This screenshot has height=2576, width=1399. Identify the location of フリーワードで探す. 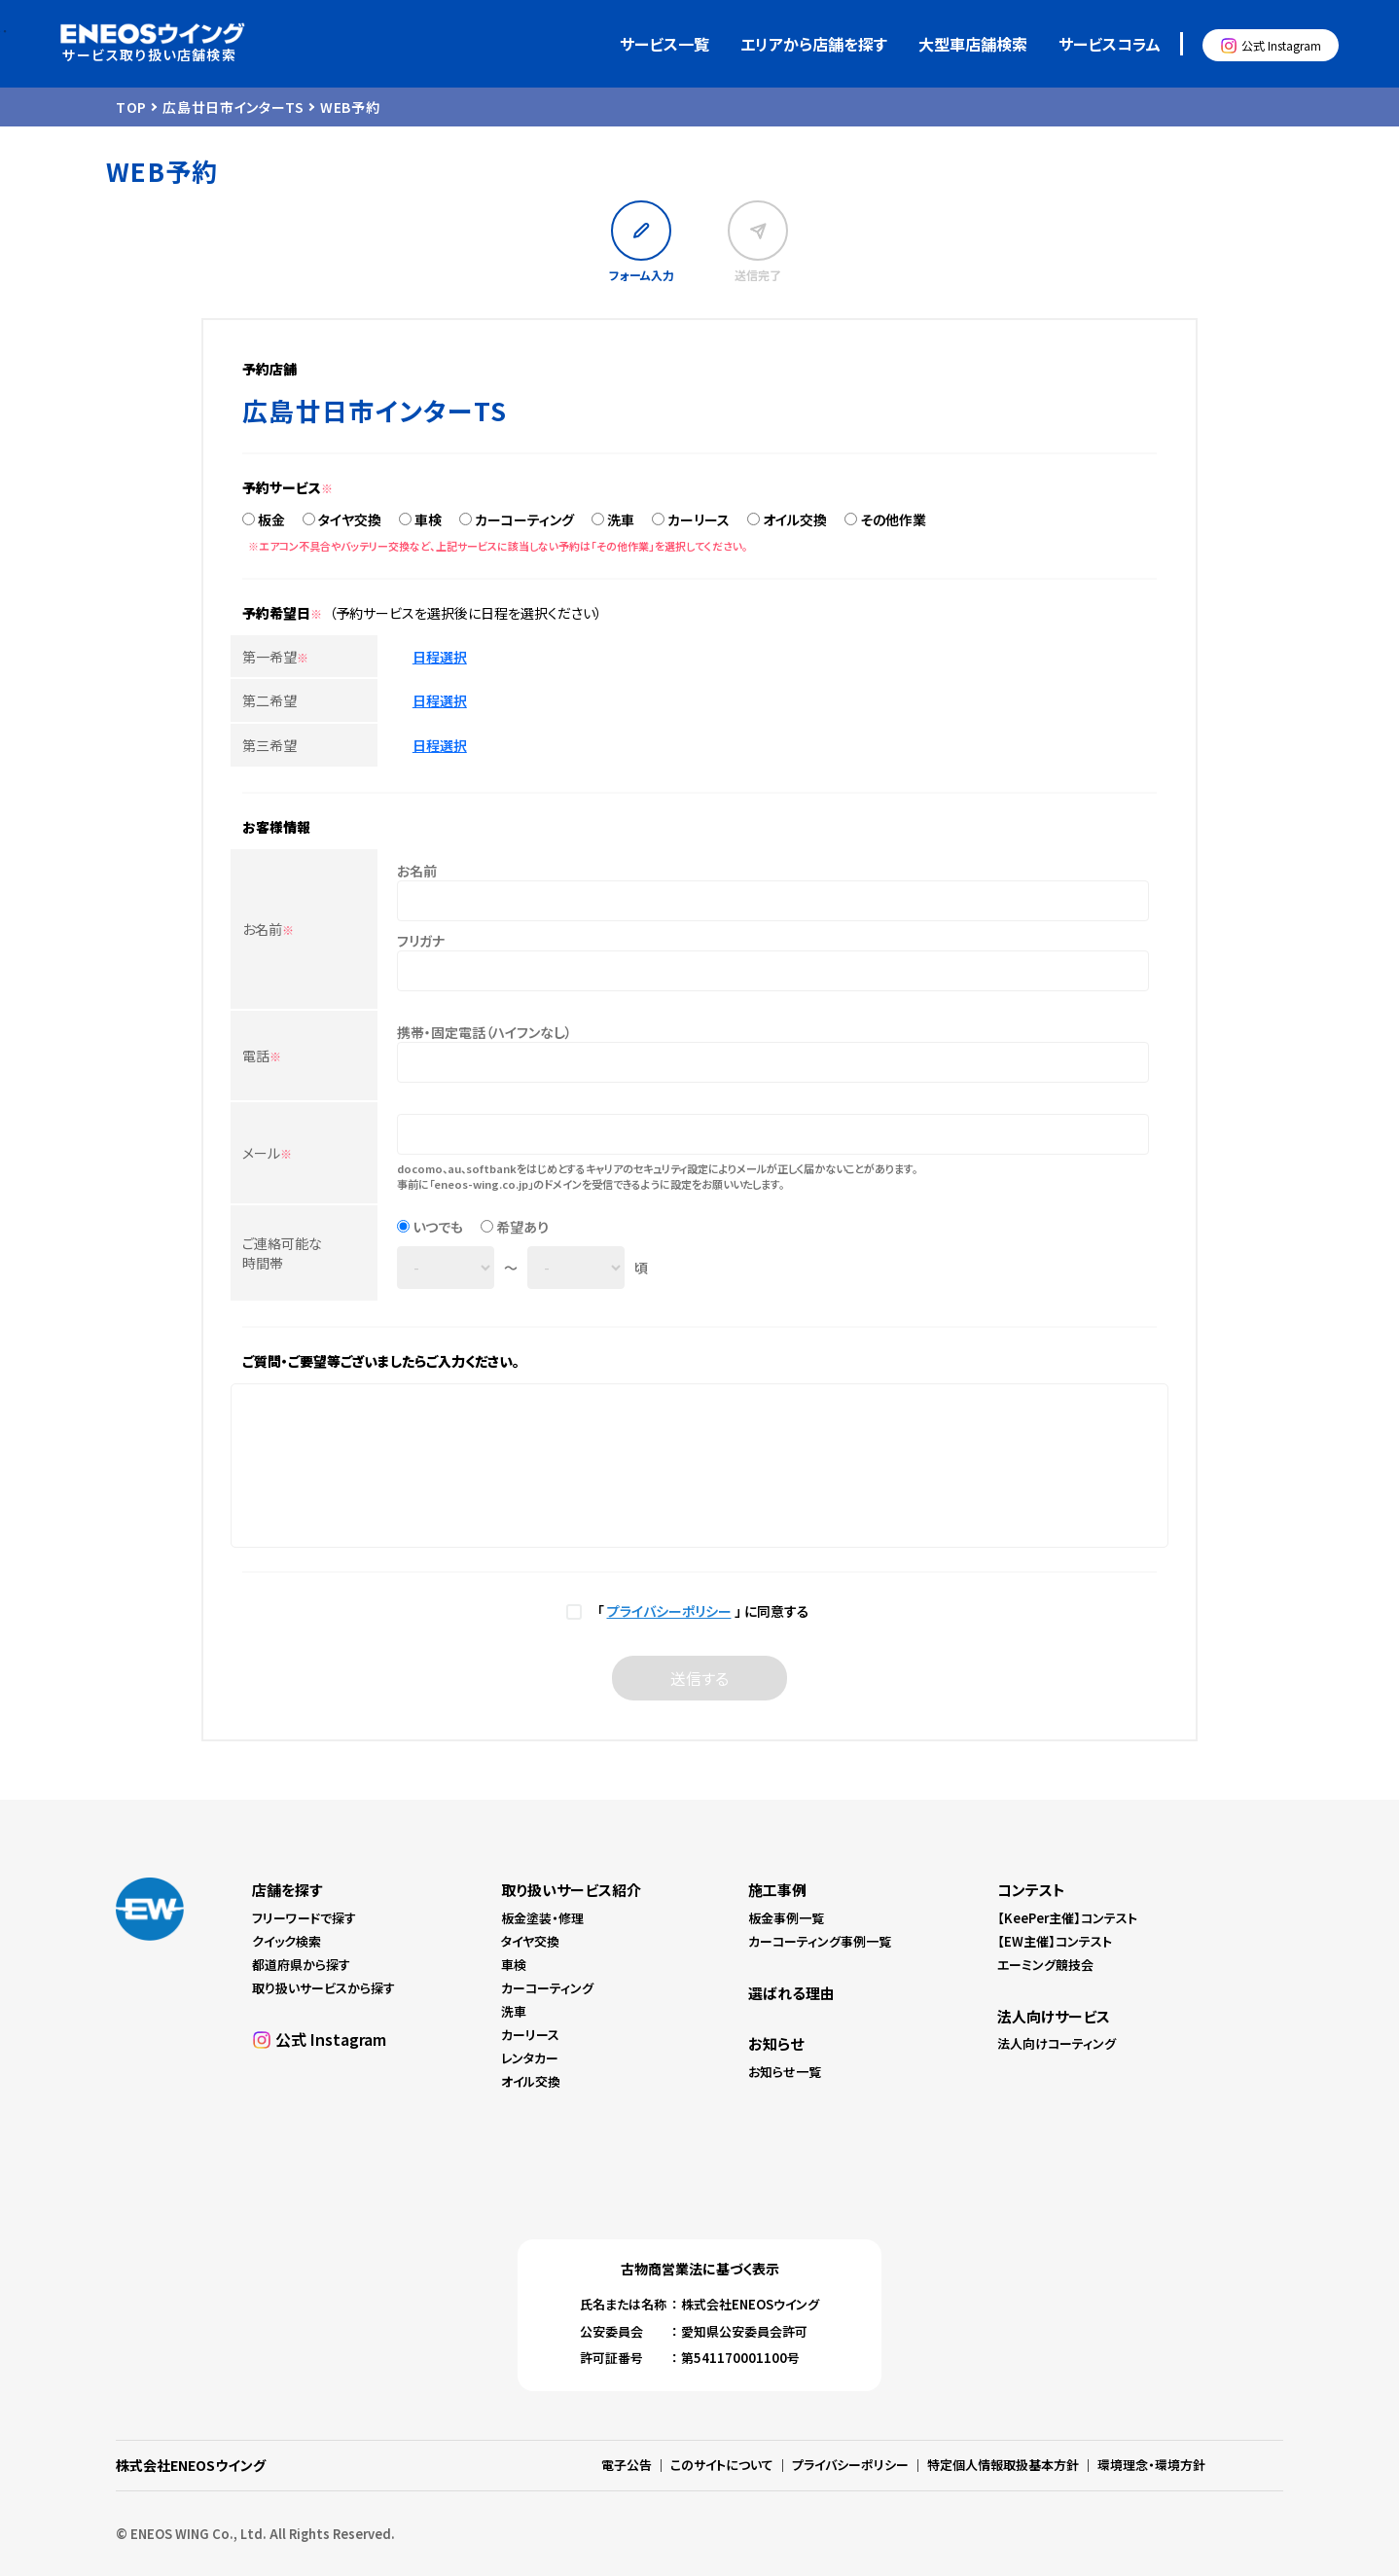
(304, 1918).